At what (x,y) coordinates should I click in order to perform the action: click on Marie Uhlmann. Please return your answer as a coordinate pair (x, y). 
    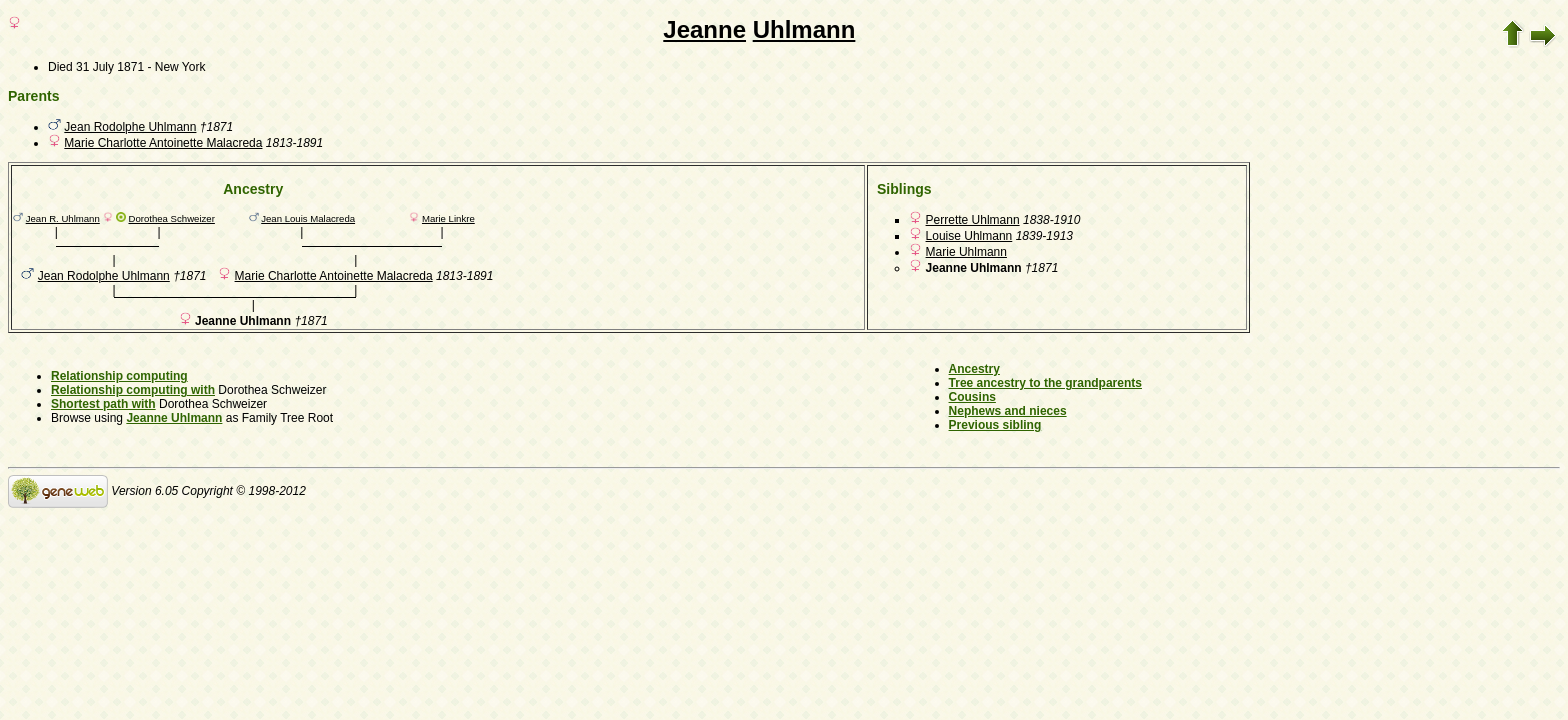
    Looking at the image, I should click on (966, 252).